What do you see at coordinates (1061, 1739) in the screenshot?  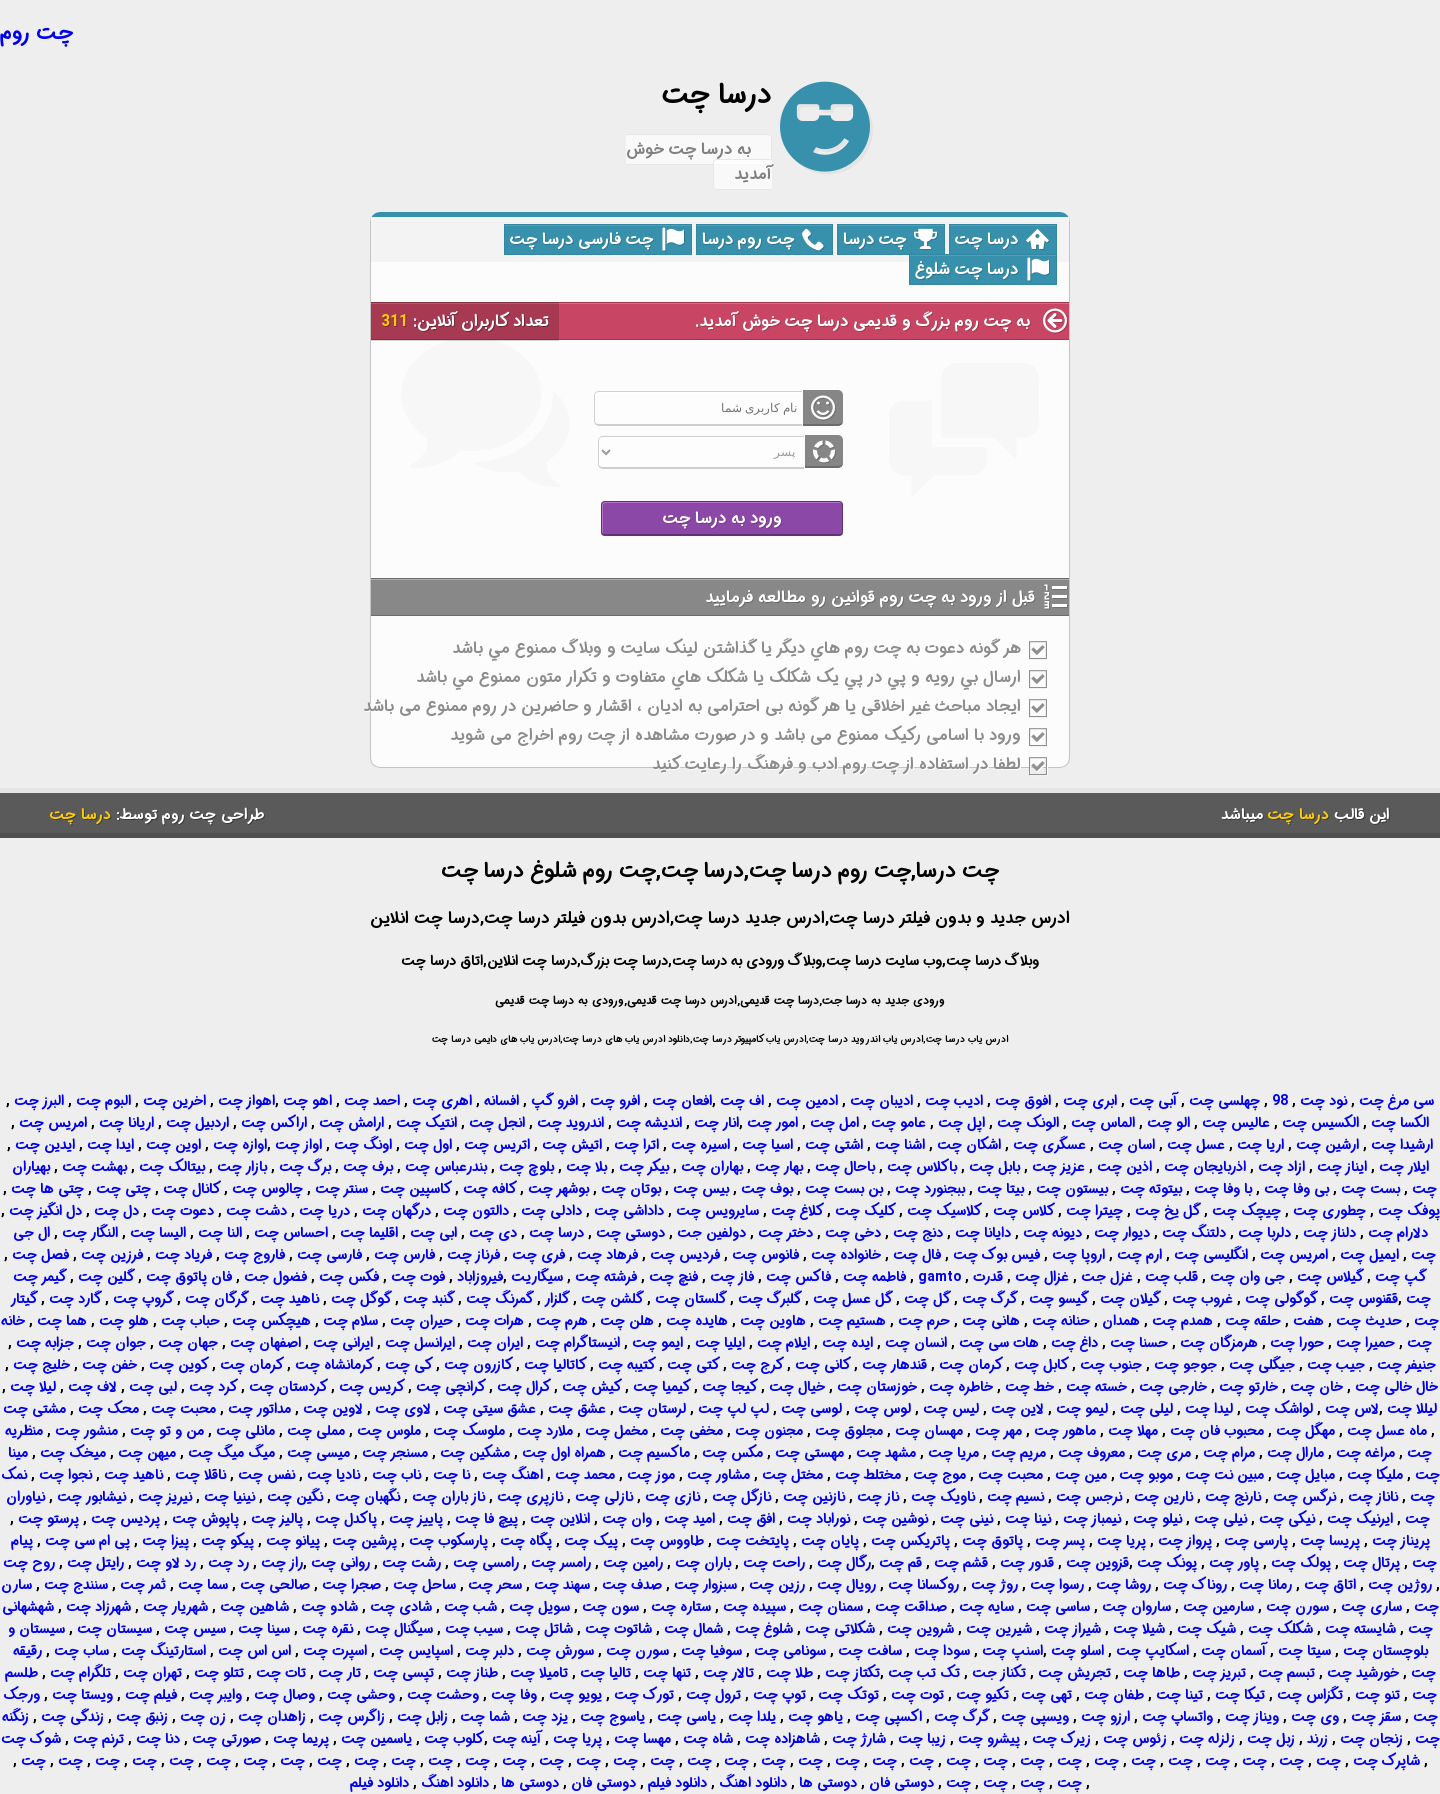 I see `زیرک چت` at bounding box center [1061, 1739].